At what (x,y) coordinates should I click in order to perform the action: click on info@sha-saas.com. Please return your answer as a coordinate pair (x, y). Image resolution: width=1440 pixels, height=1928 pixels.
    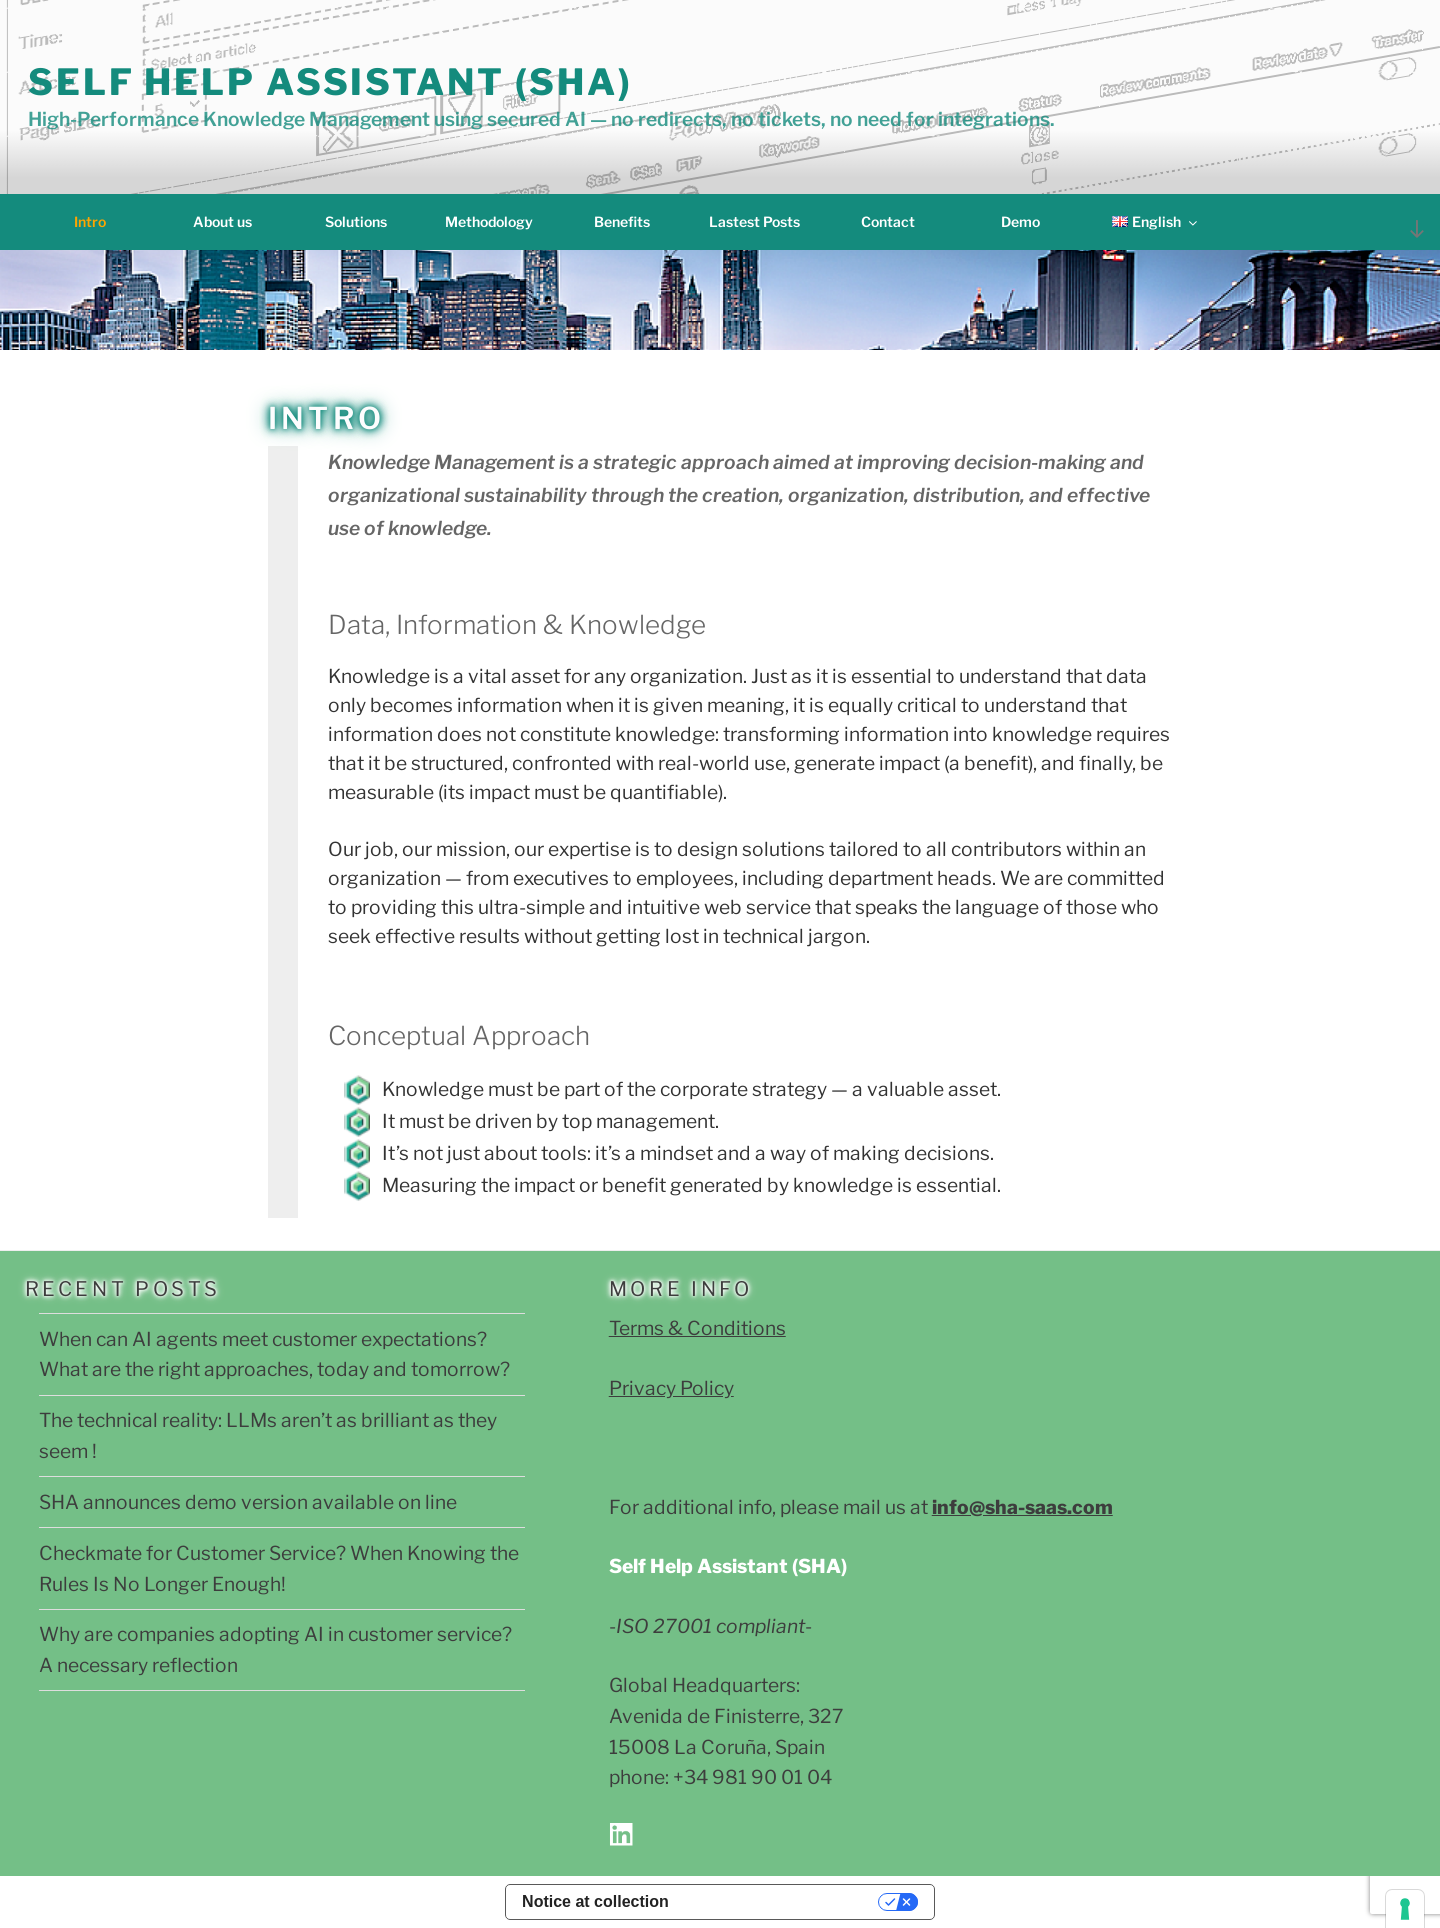
    Looking at the image, I should click on (1022, 1507).